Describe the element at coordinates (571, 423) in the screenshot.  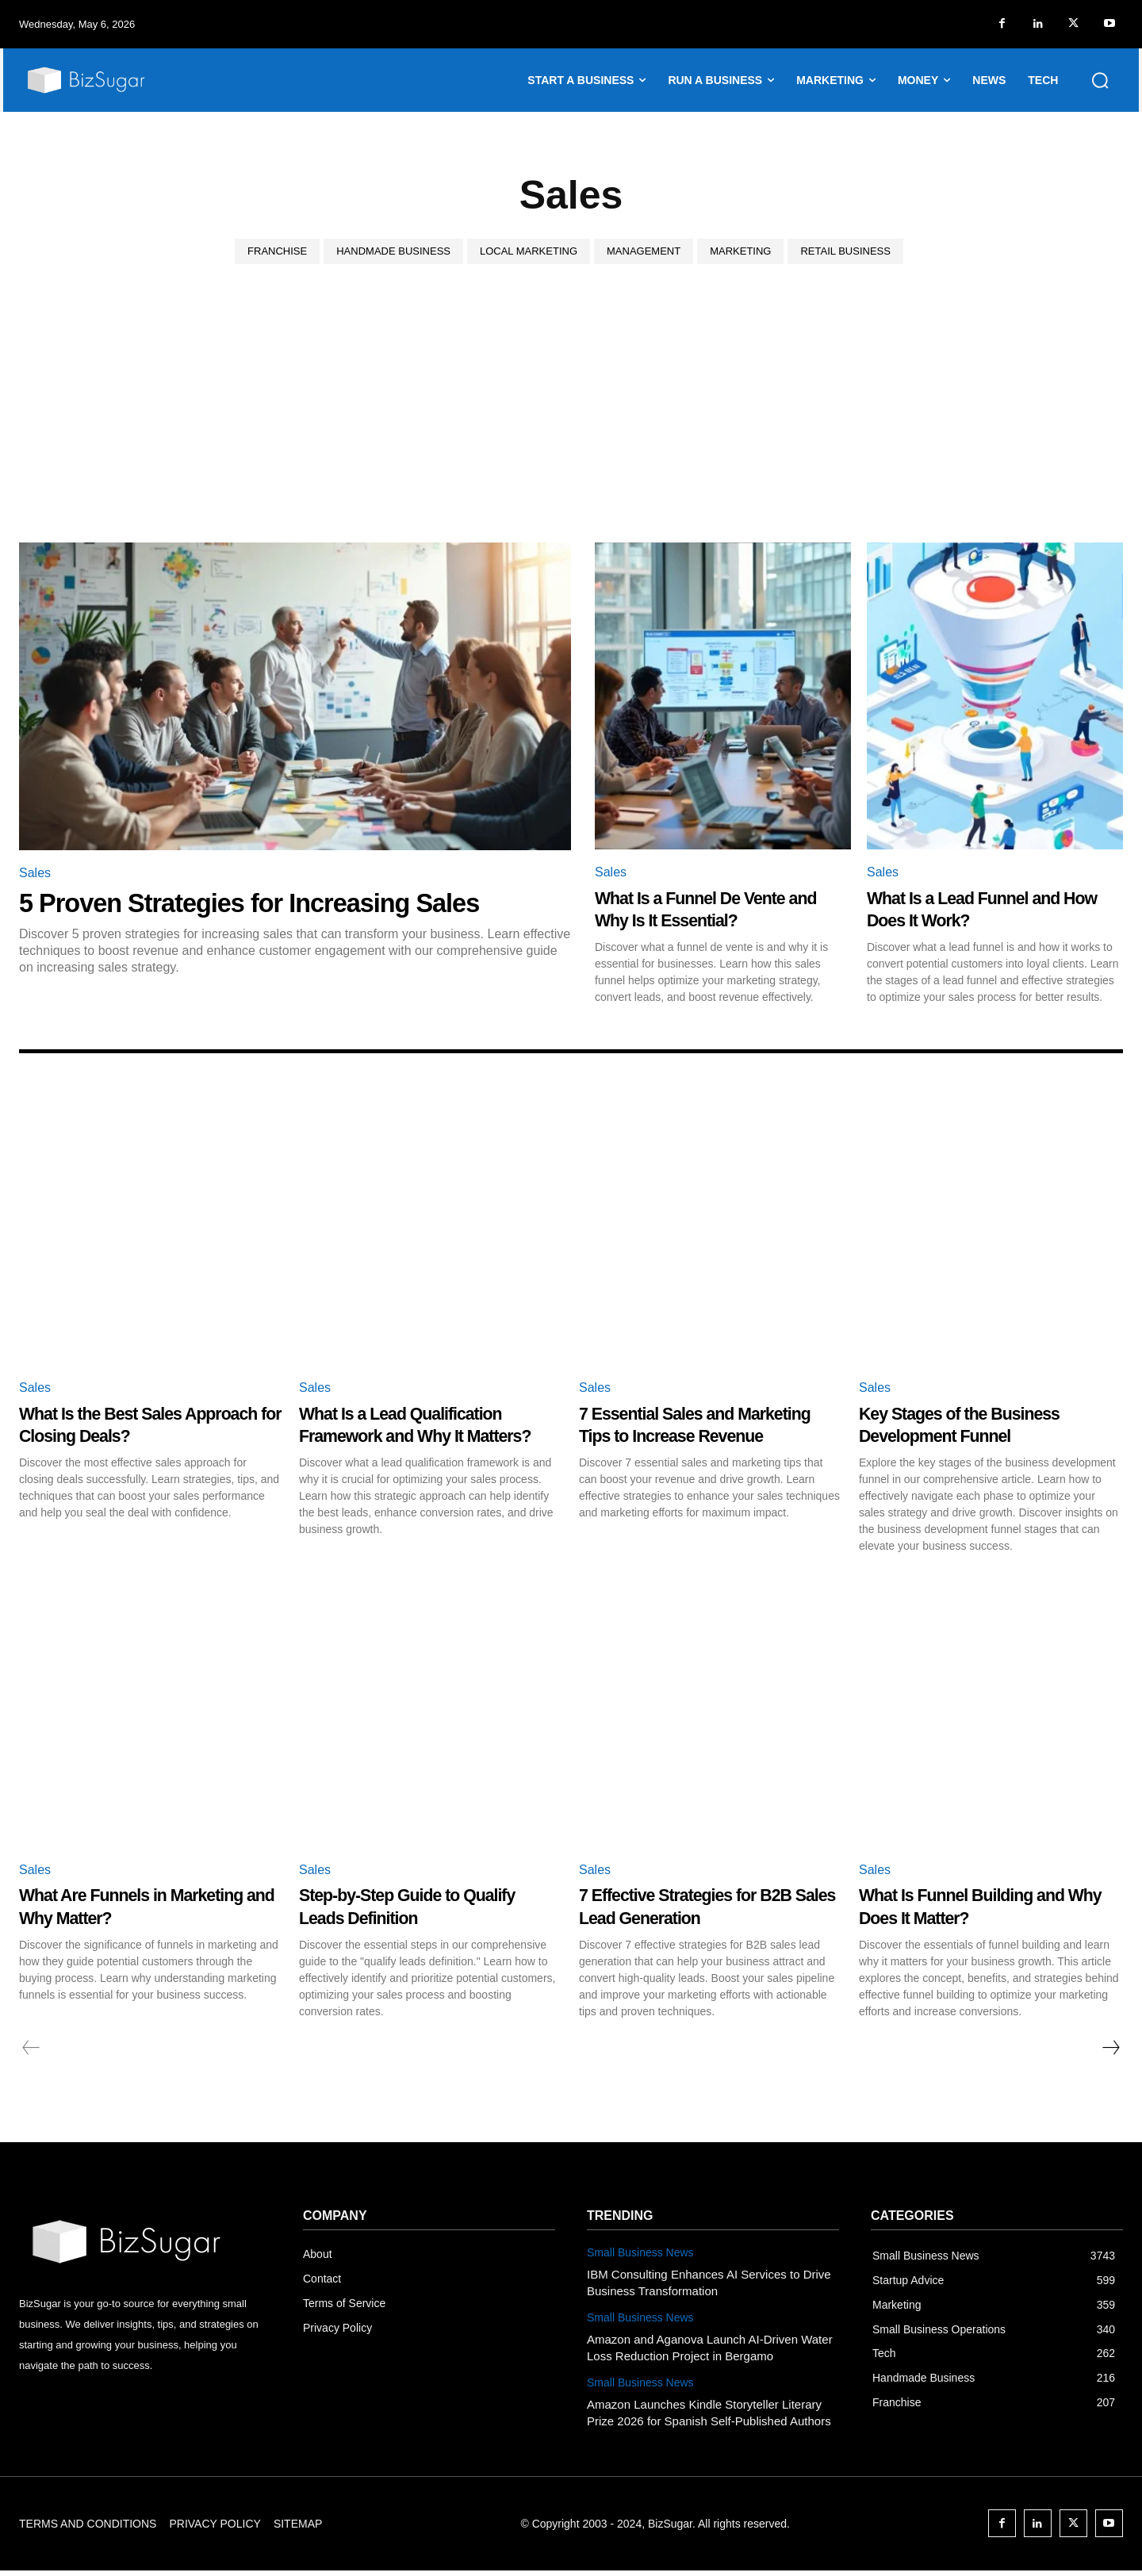
I see `[Advertisement]` at that location.